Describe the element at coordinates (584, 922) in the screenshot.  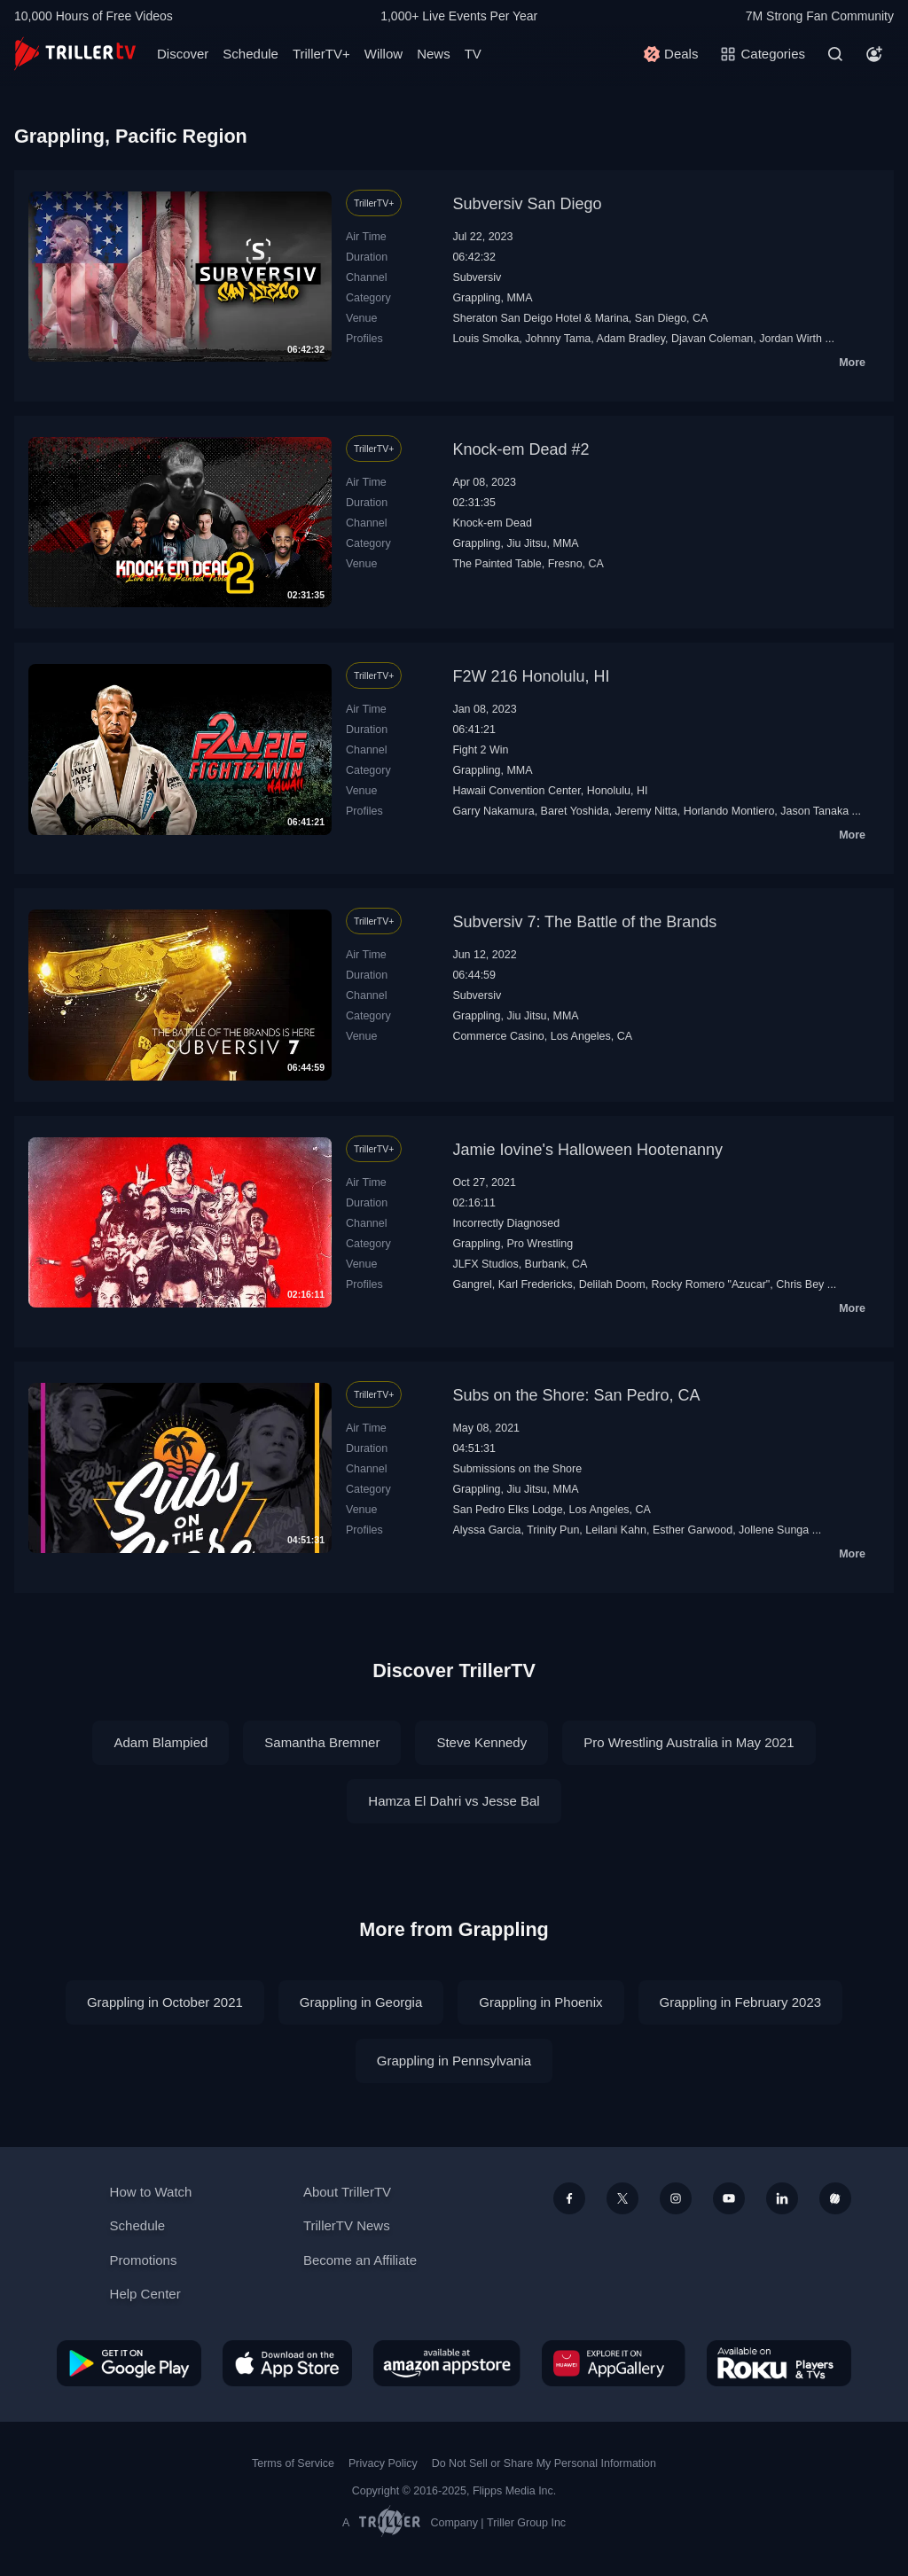
I see `Subversiv 7: The Battle of the Brands` at that location.